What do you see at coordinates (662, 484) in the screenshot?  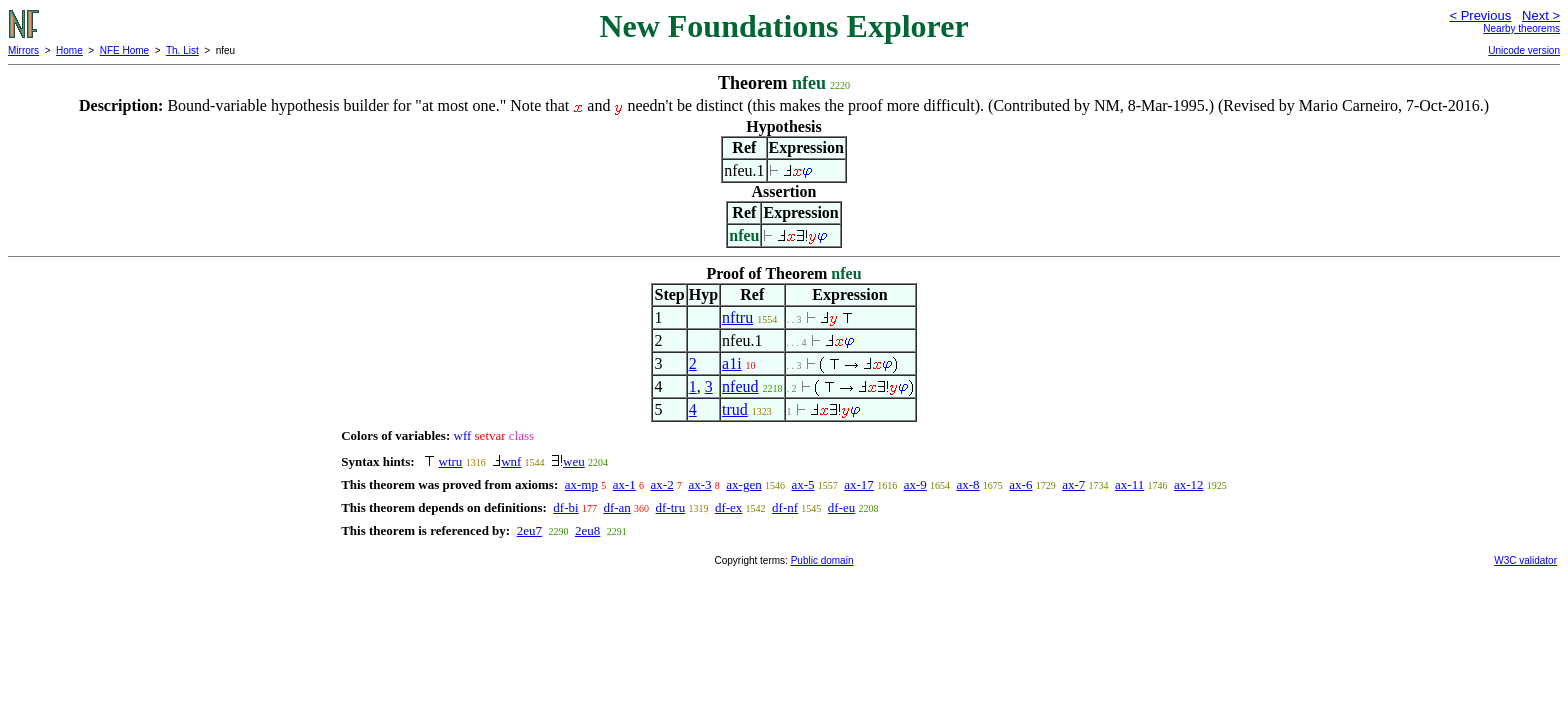 I see `ax-2` at bounding box center [662, 484].